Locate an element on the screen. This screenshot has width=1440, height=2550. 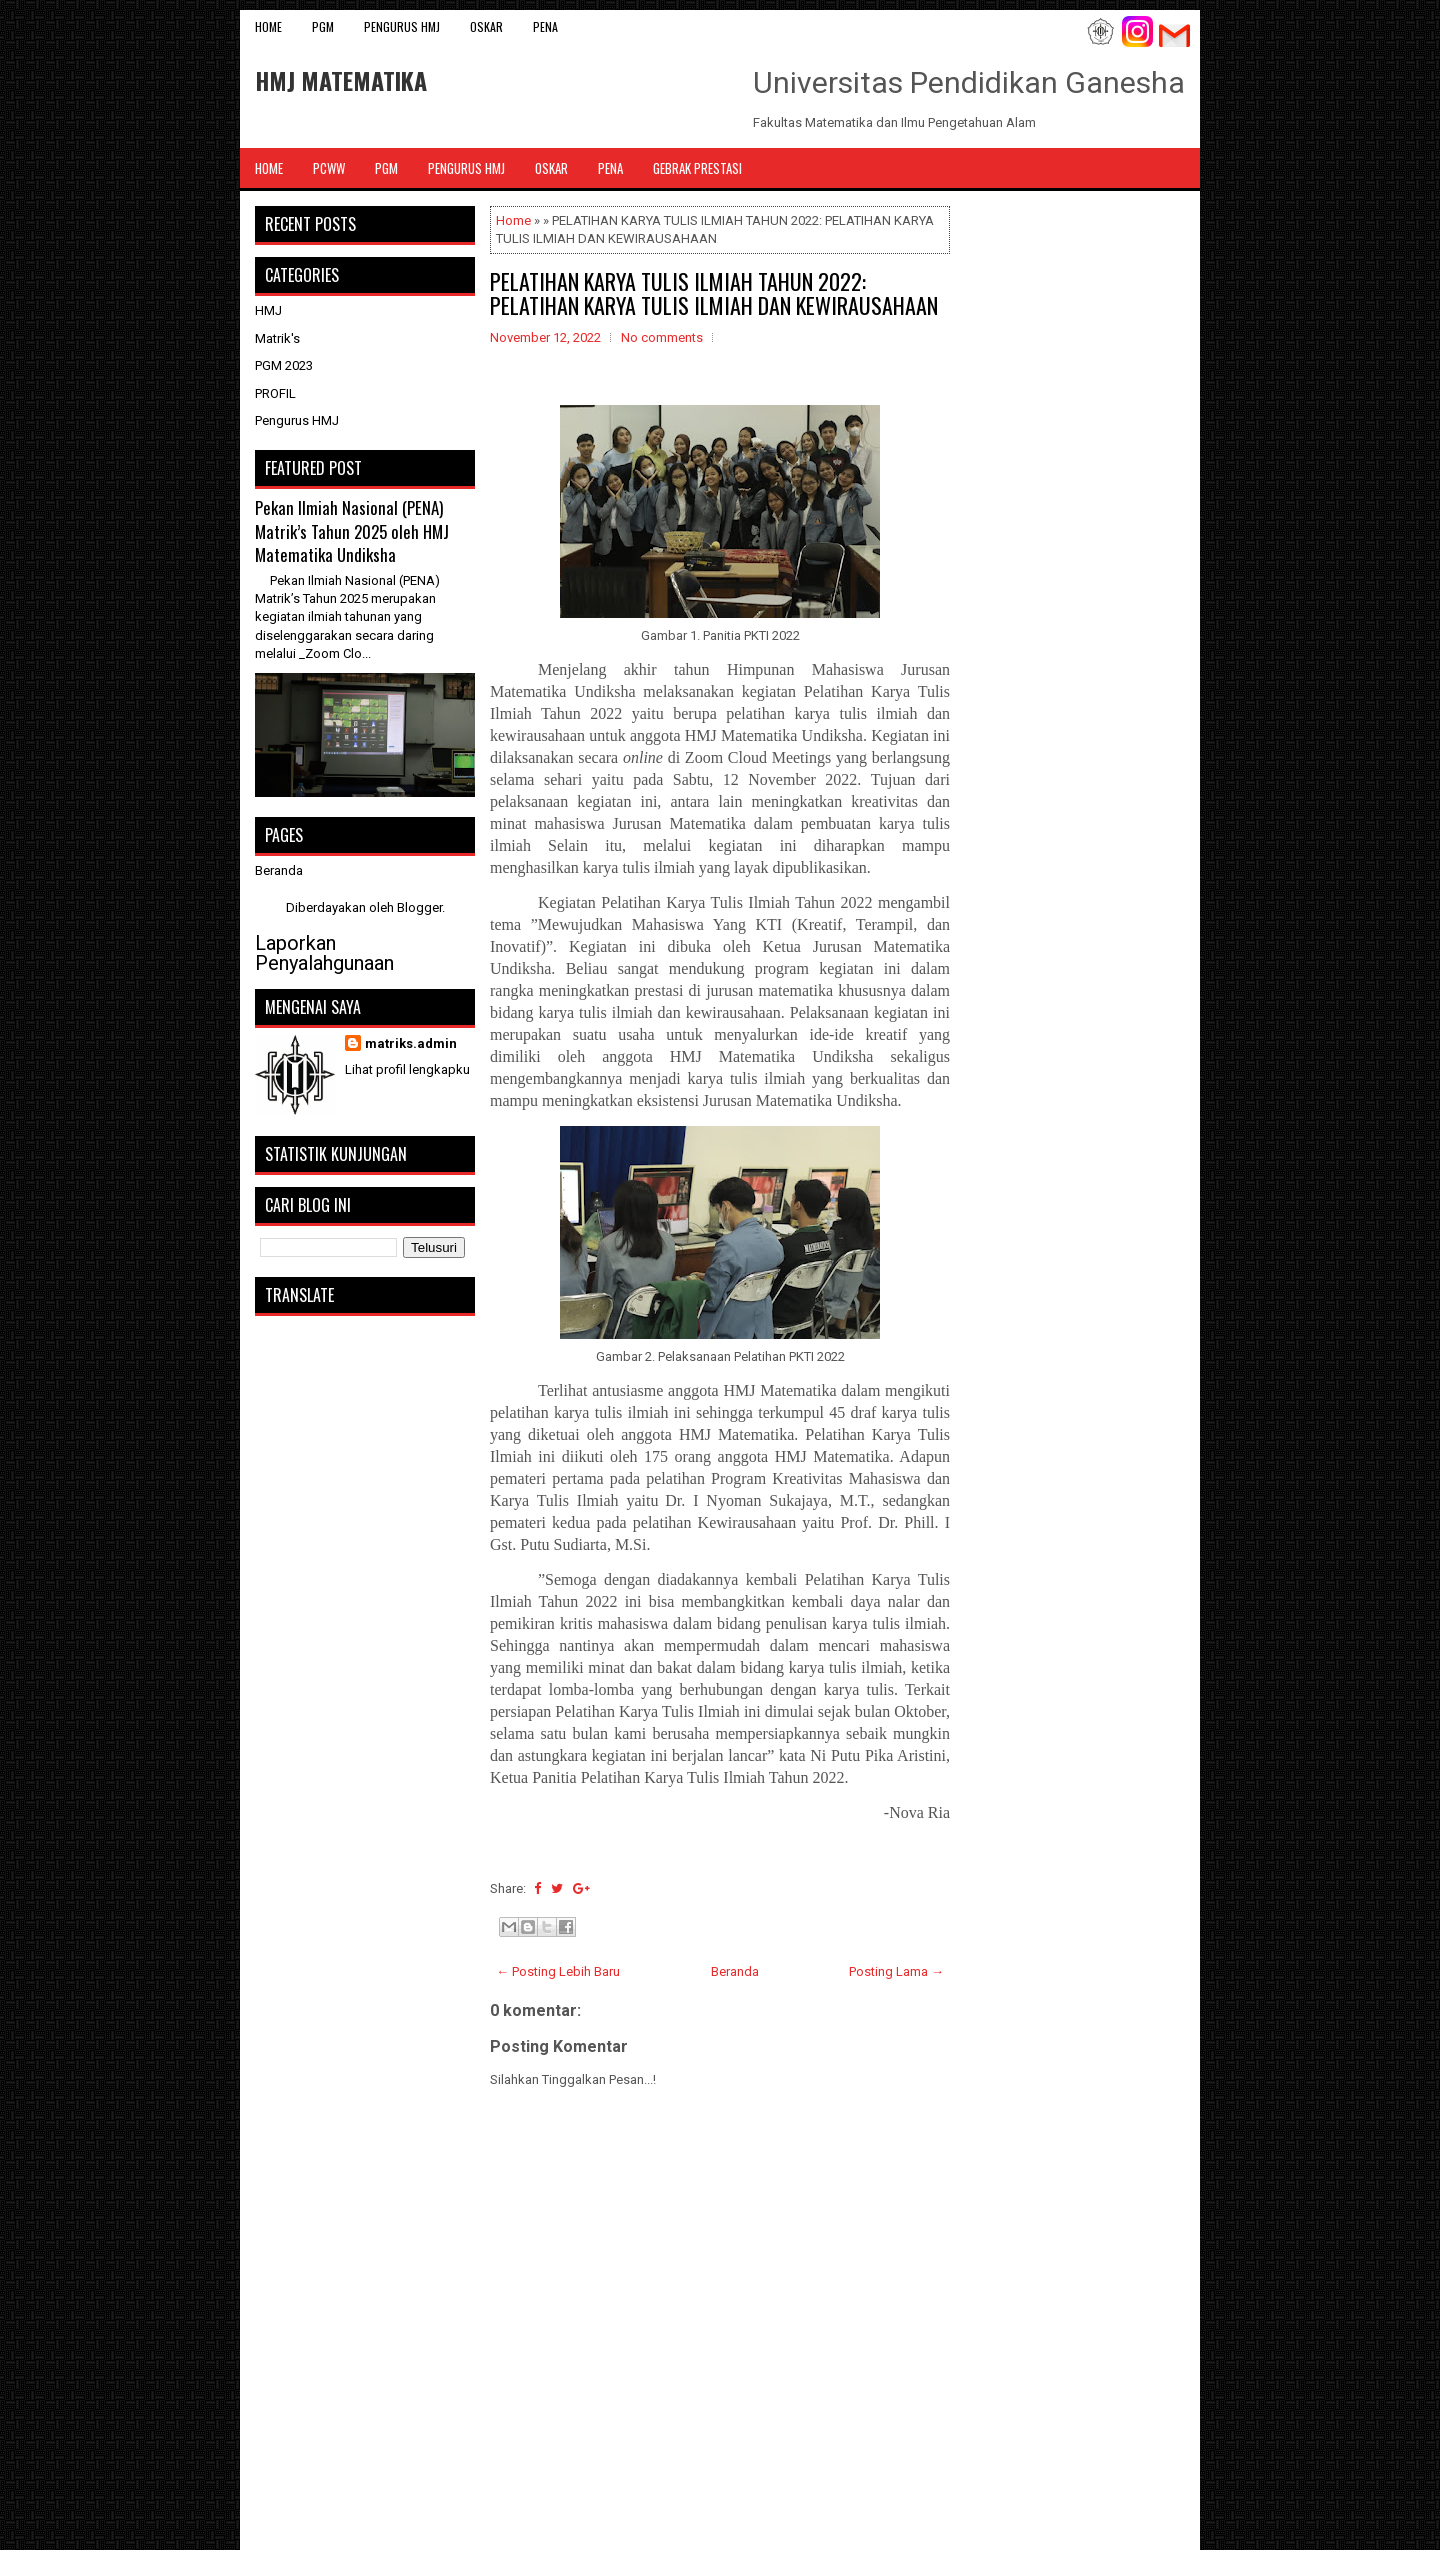
Posting Lama → is located at coordinates (896, 1971).